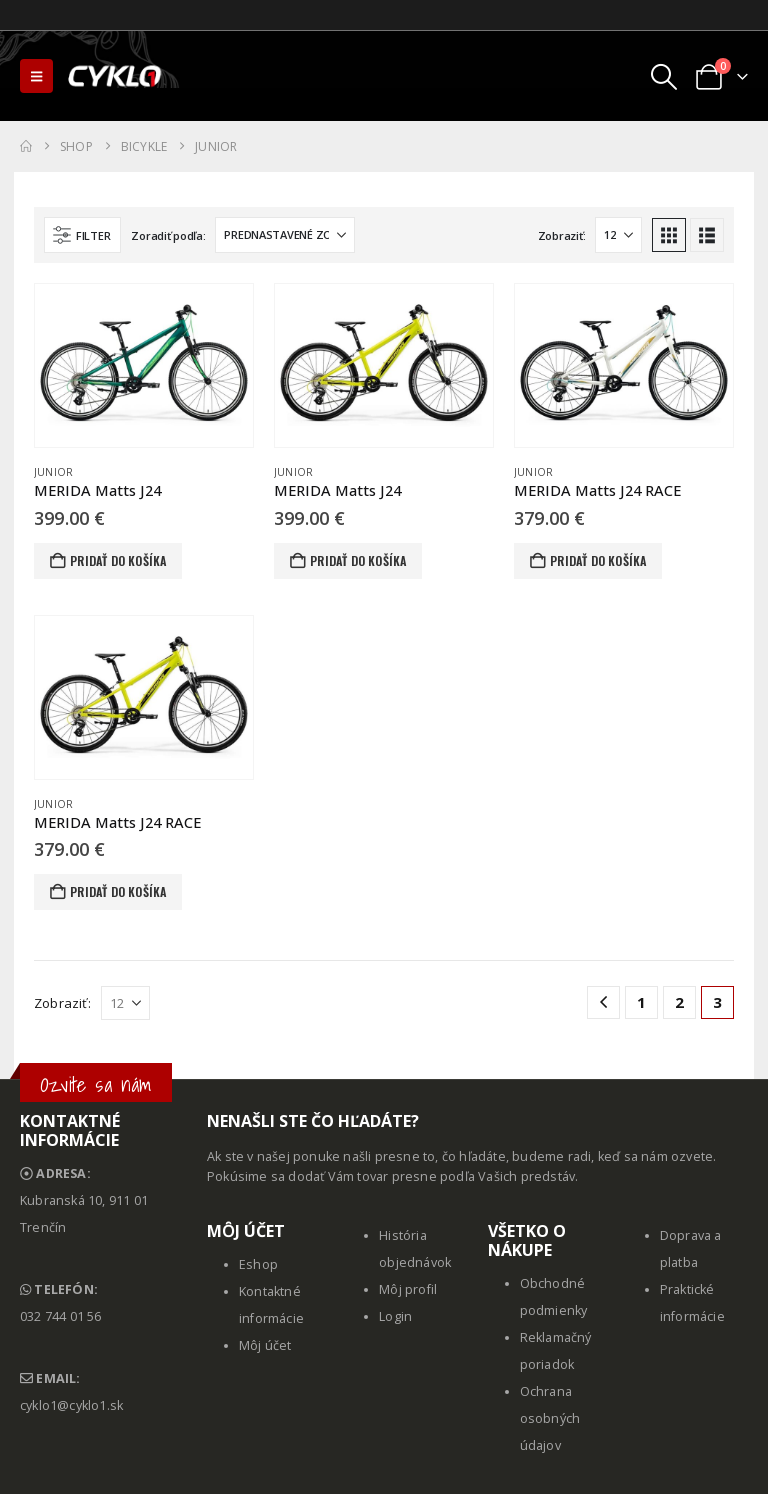 The image size is (768, 1494). What do you see at coordinates (285, 235) in the screenshot?
I see `[Zoradiť podľa:]` at bounding box center [285, 235].